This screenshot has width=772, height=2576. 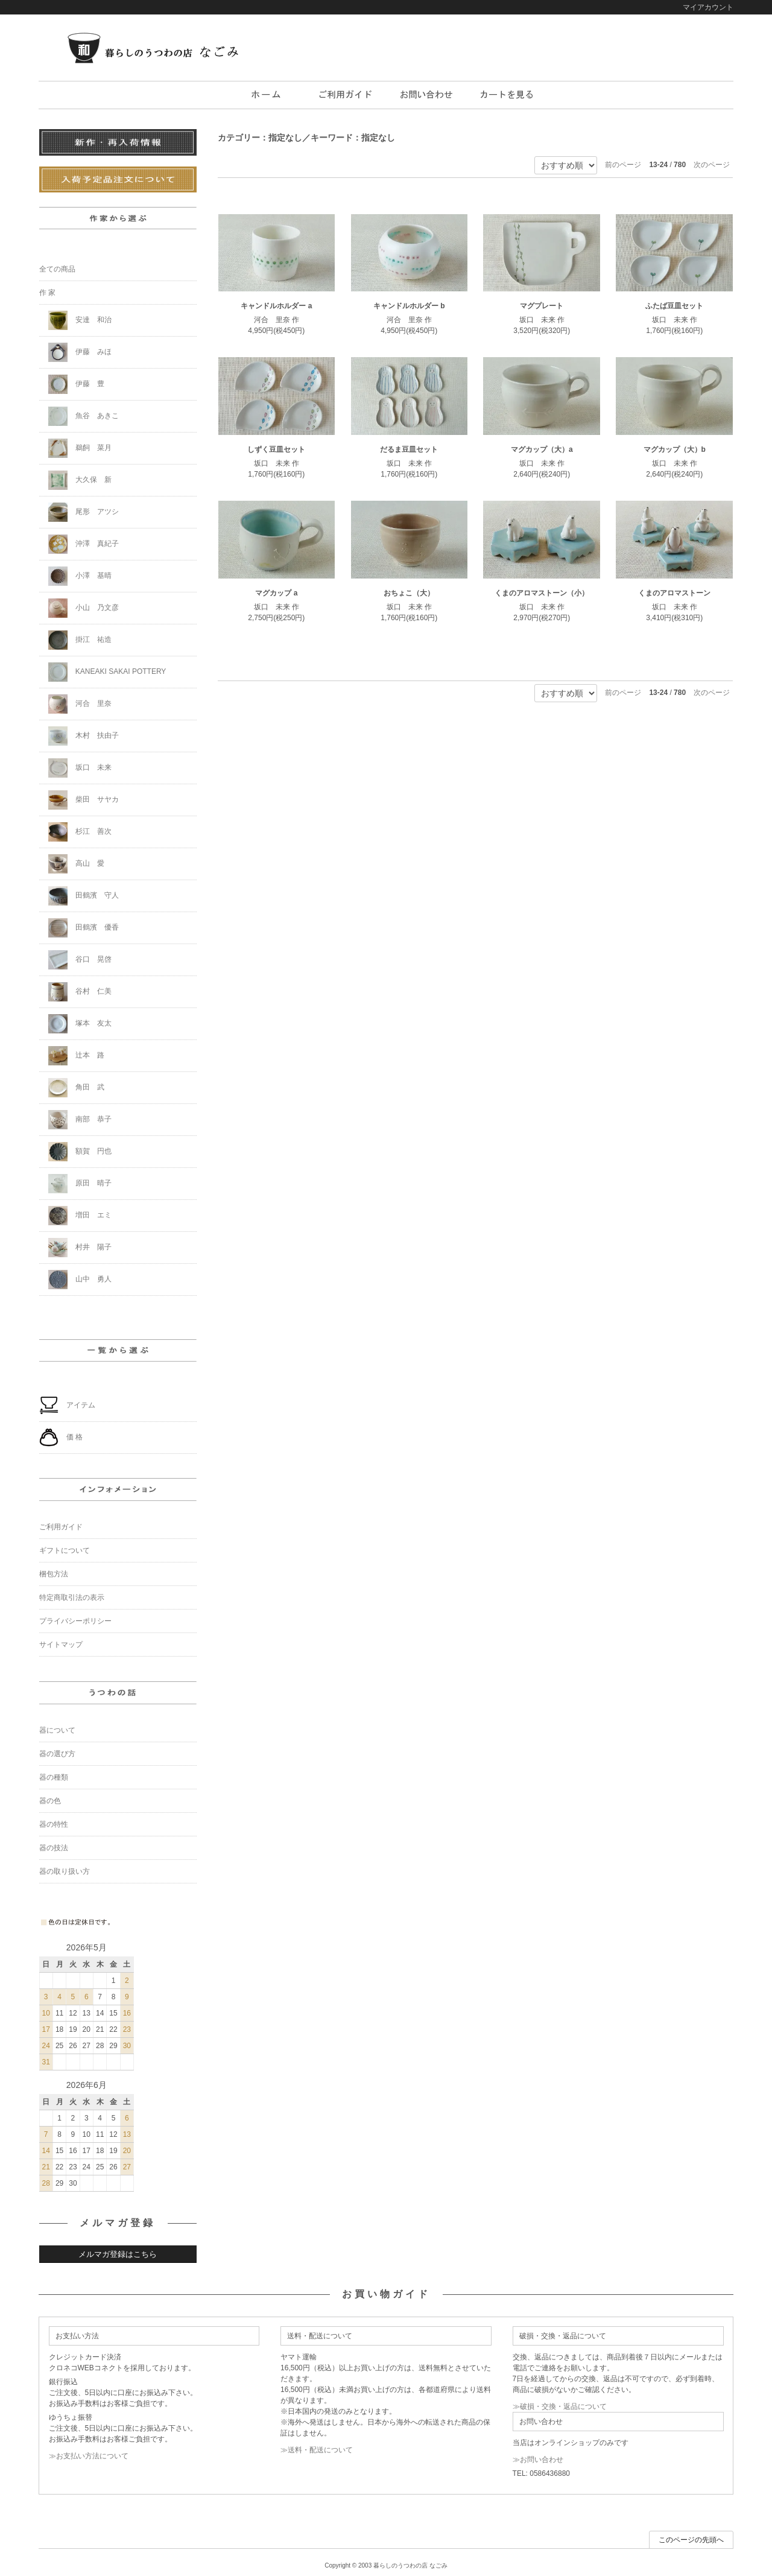 What do you see at coordinates (83, 927) in the screenshot?
I see `田鶴濱 優香` at bounding box center [83, 927].